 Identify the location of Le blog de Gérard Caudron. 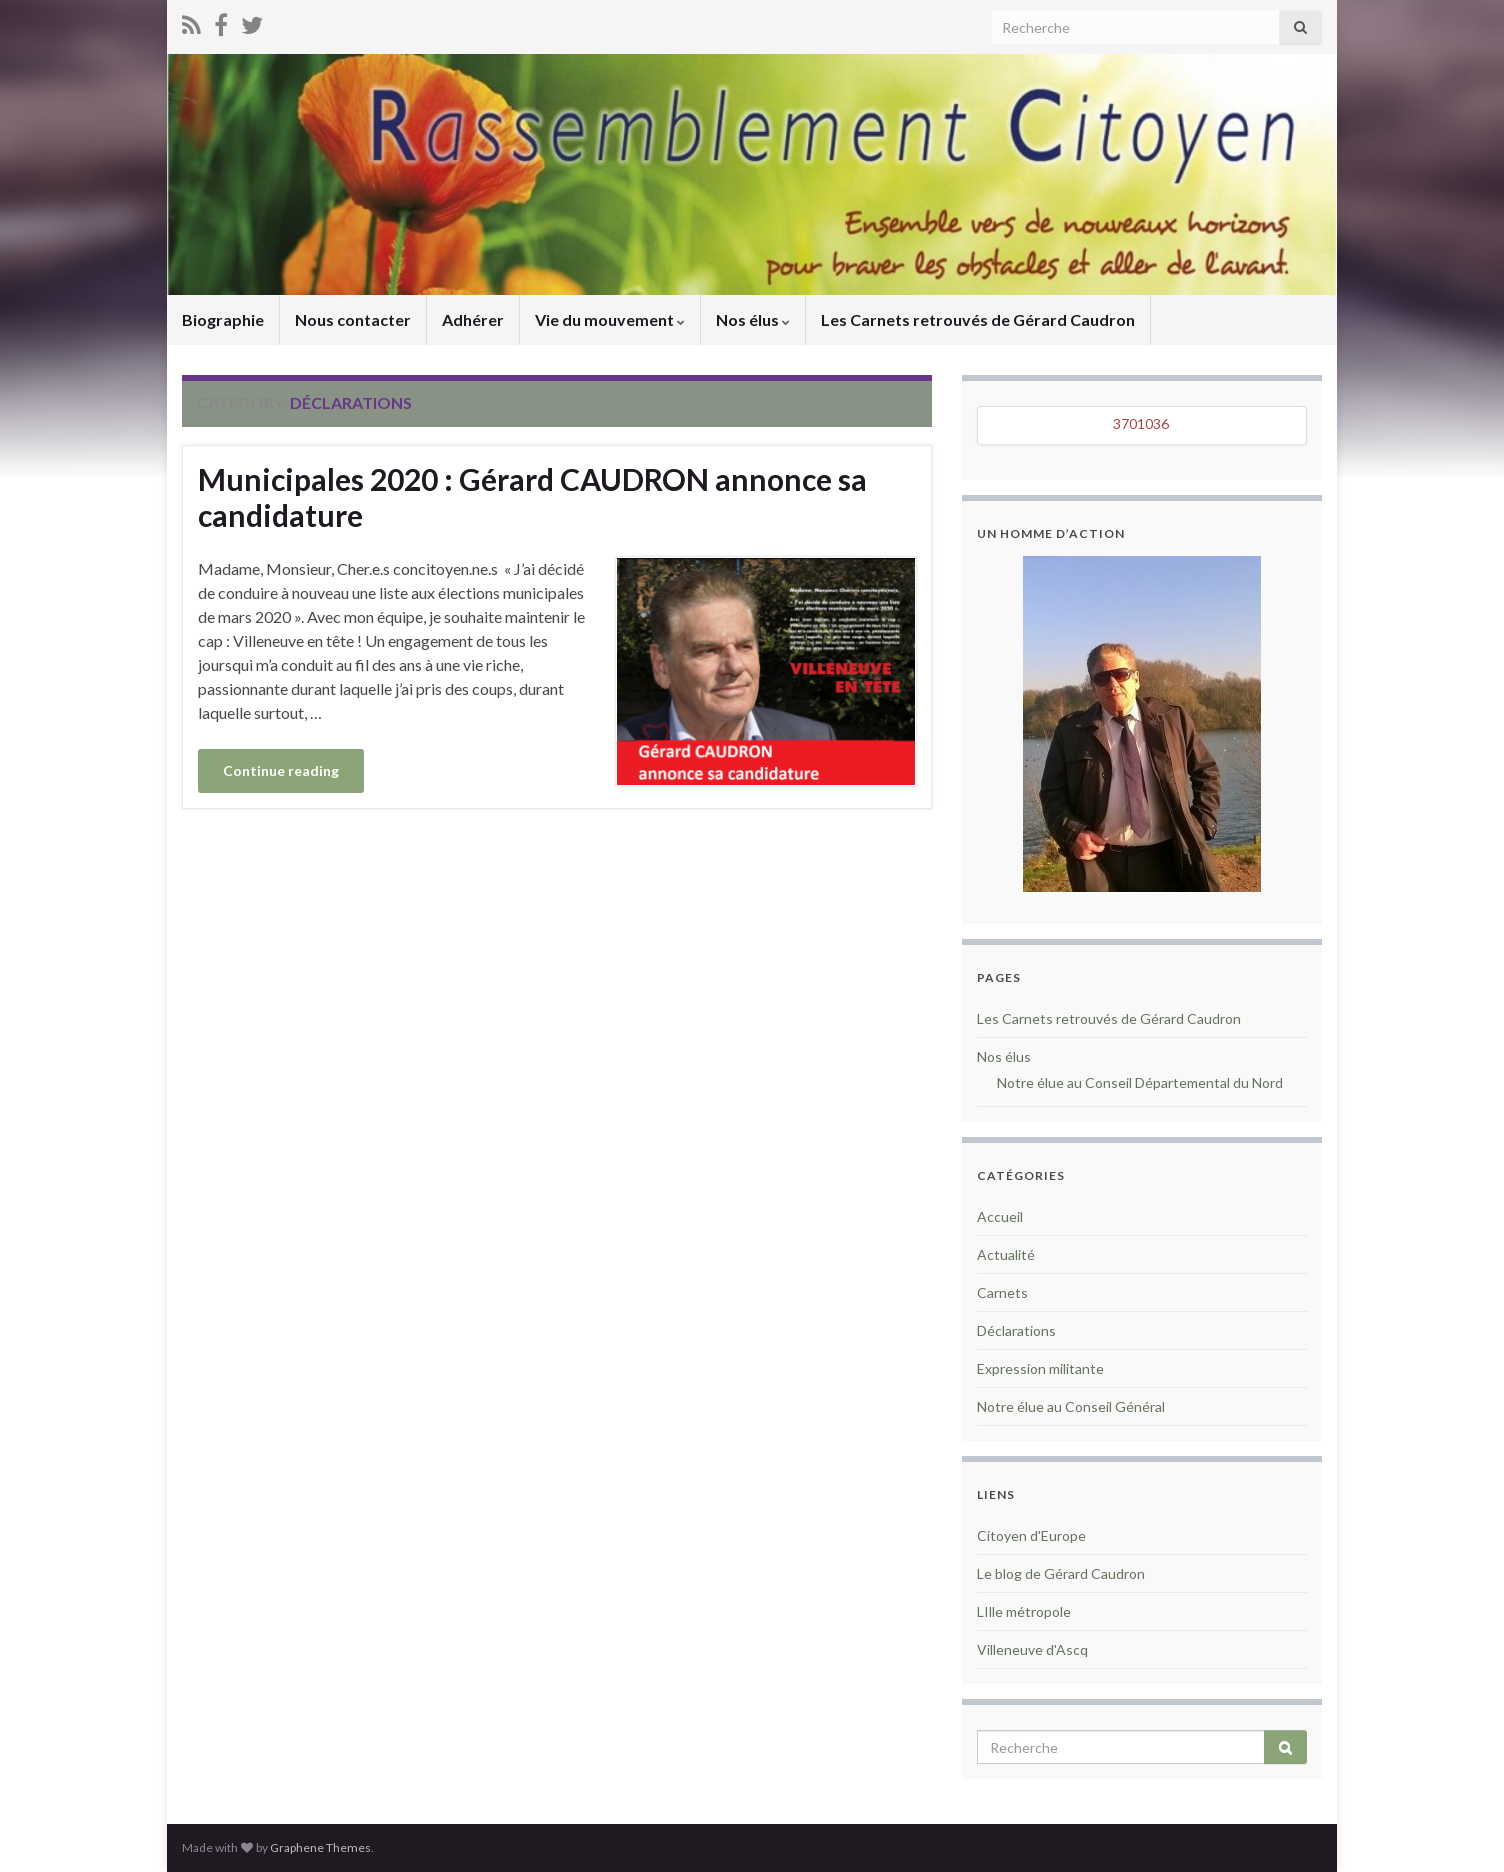
(1061, 1573).